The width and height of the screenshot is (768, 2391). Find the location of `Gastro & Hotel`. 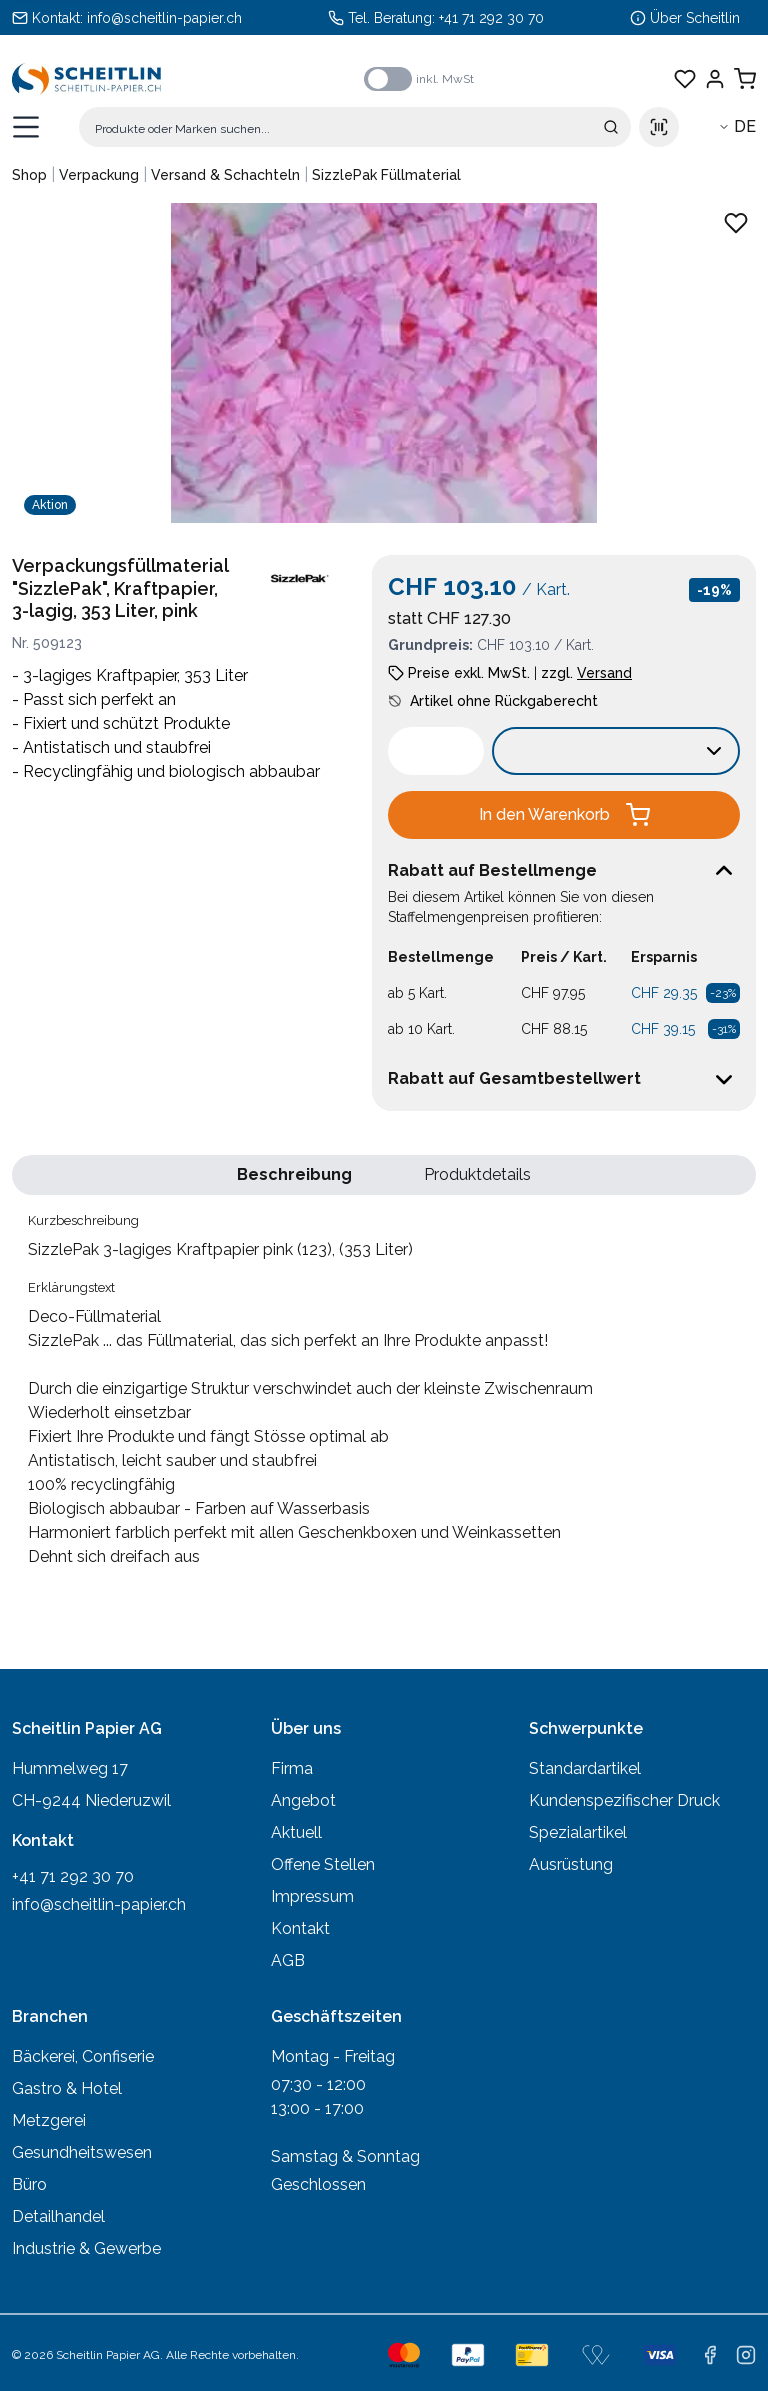

Gastro & Hotel is located at coordinates (67, 2088).